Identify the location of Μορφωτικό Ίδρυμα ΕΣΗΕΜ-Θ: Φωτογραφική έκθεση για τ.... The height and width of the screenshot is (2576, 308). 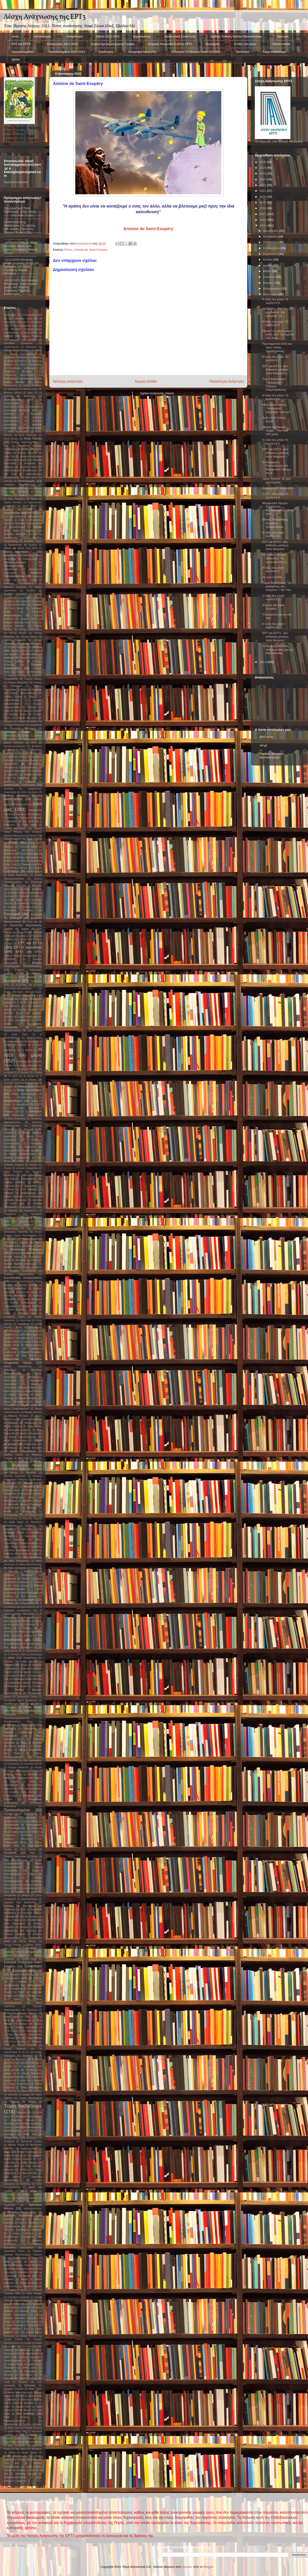
(278, 508).